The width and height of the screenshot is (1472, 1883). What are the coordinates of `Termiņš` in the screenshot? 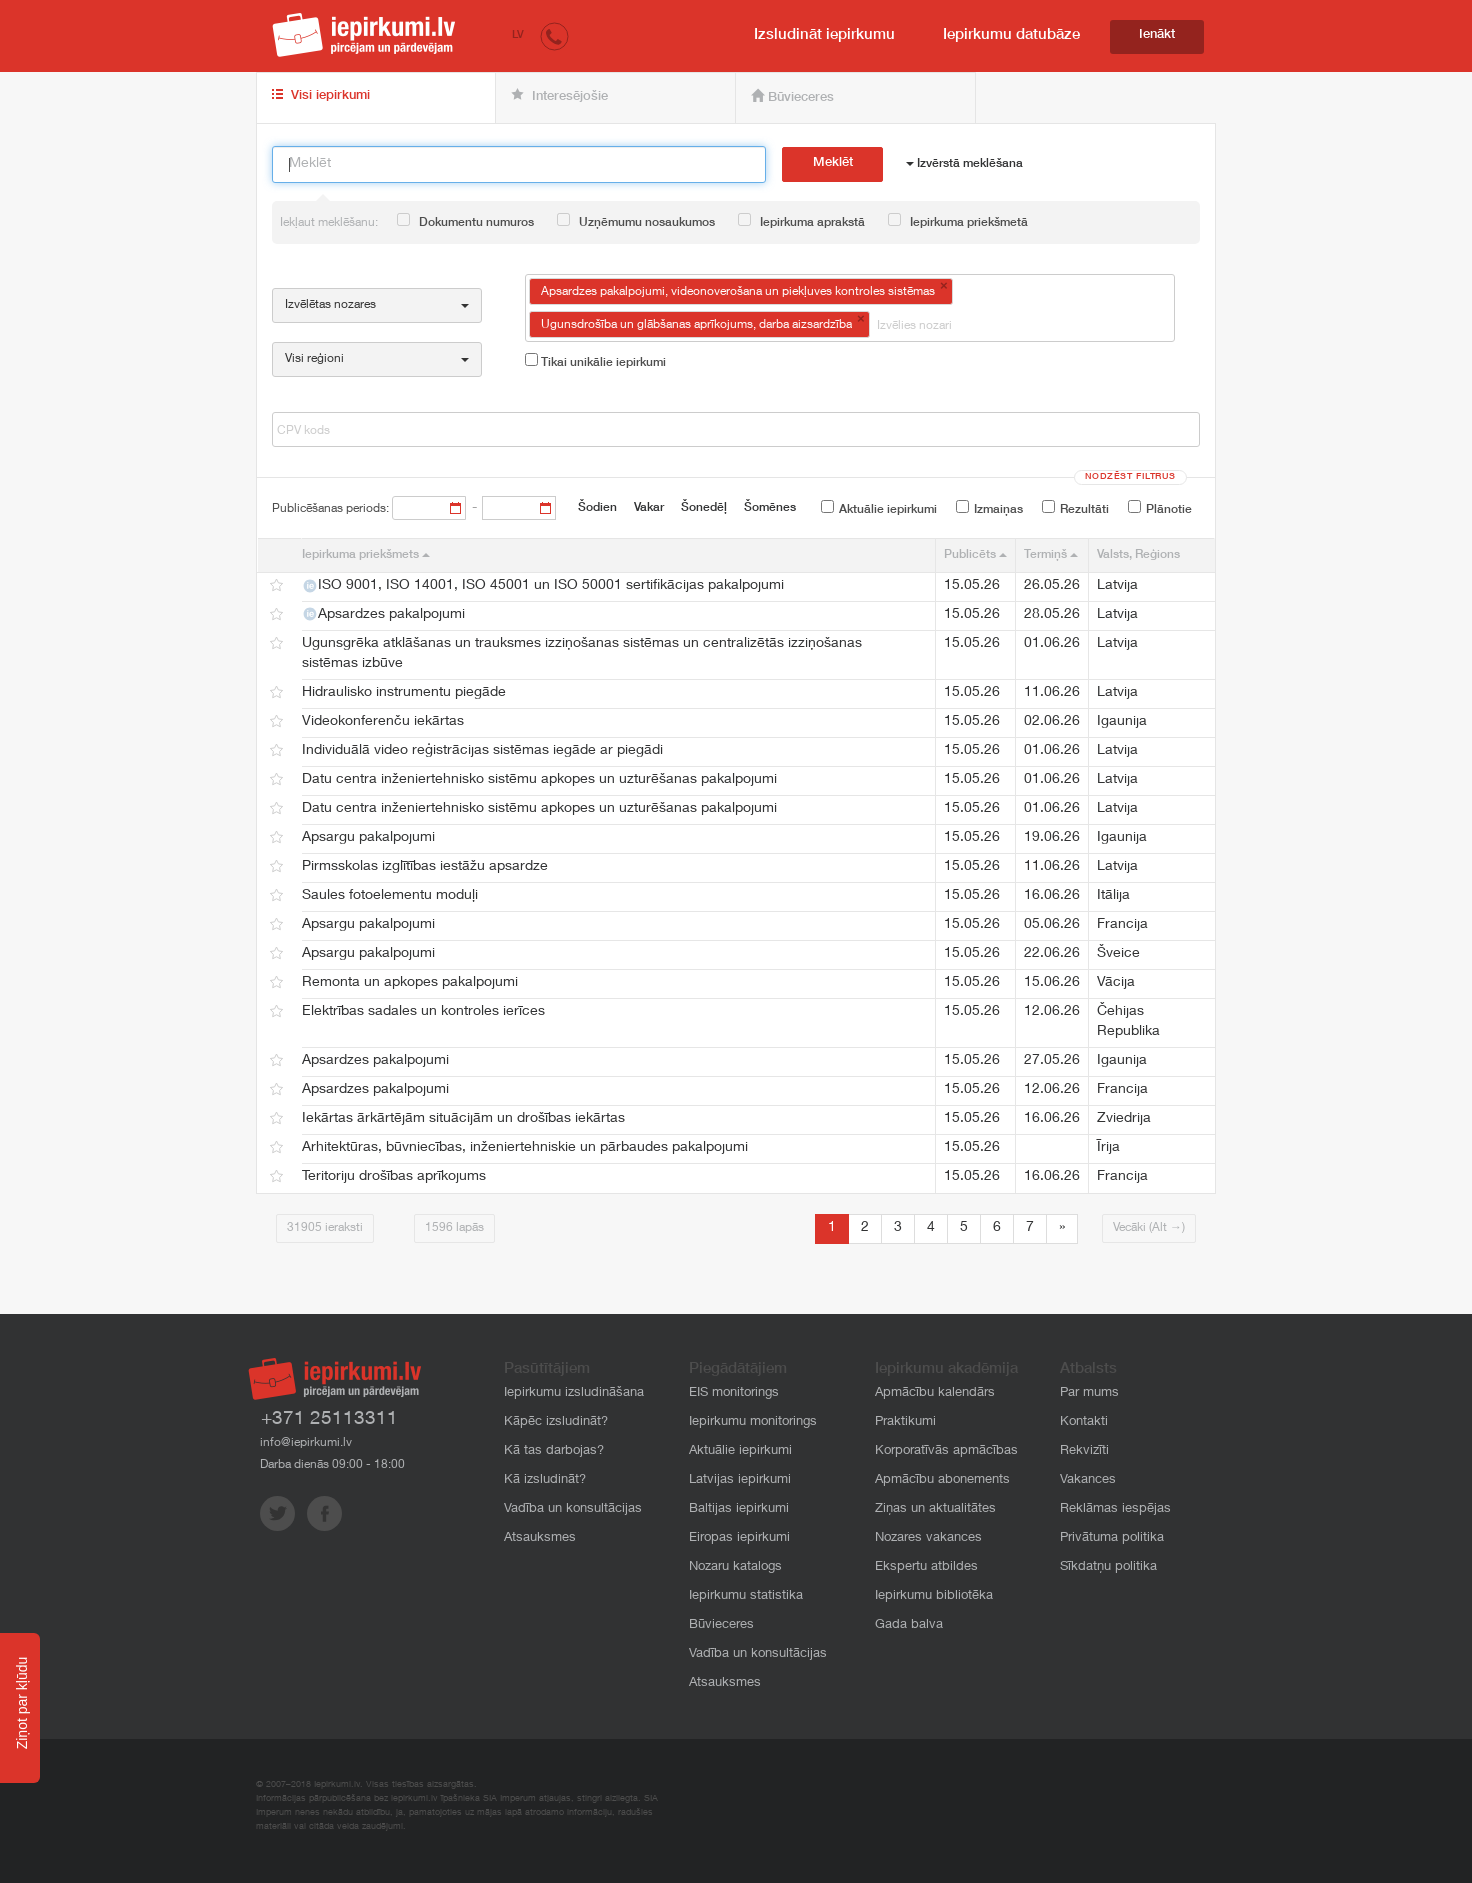 It's located at (1051, 555).